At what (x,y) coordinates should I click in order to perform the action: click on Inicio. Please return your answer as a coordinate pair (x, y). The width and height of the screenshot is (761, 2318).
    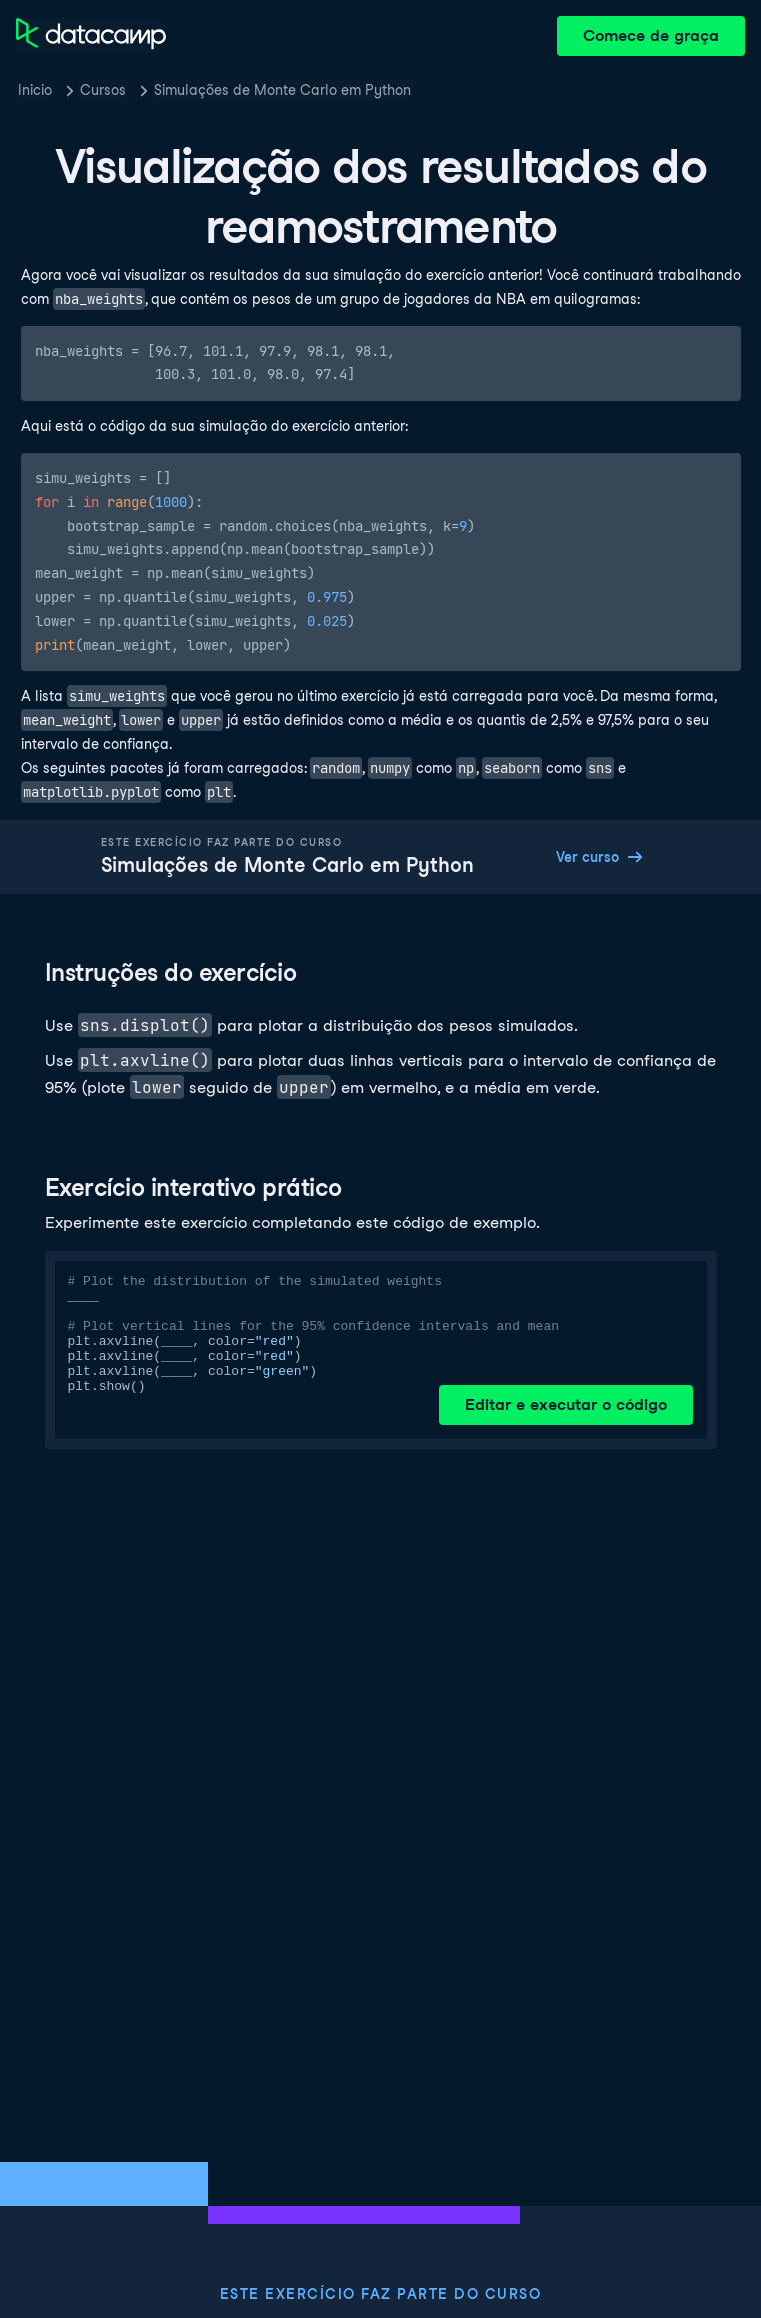
    Looking at the image, I should click on (35, 90).